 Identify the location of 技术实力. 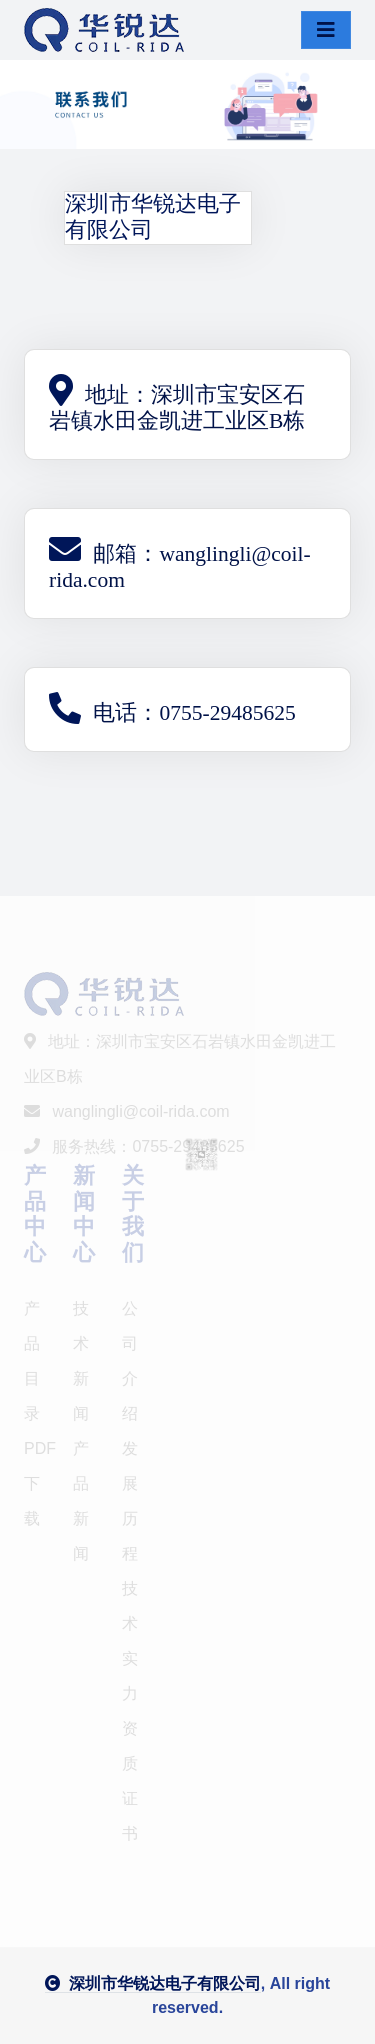
(130, 1641).